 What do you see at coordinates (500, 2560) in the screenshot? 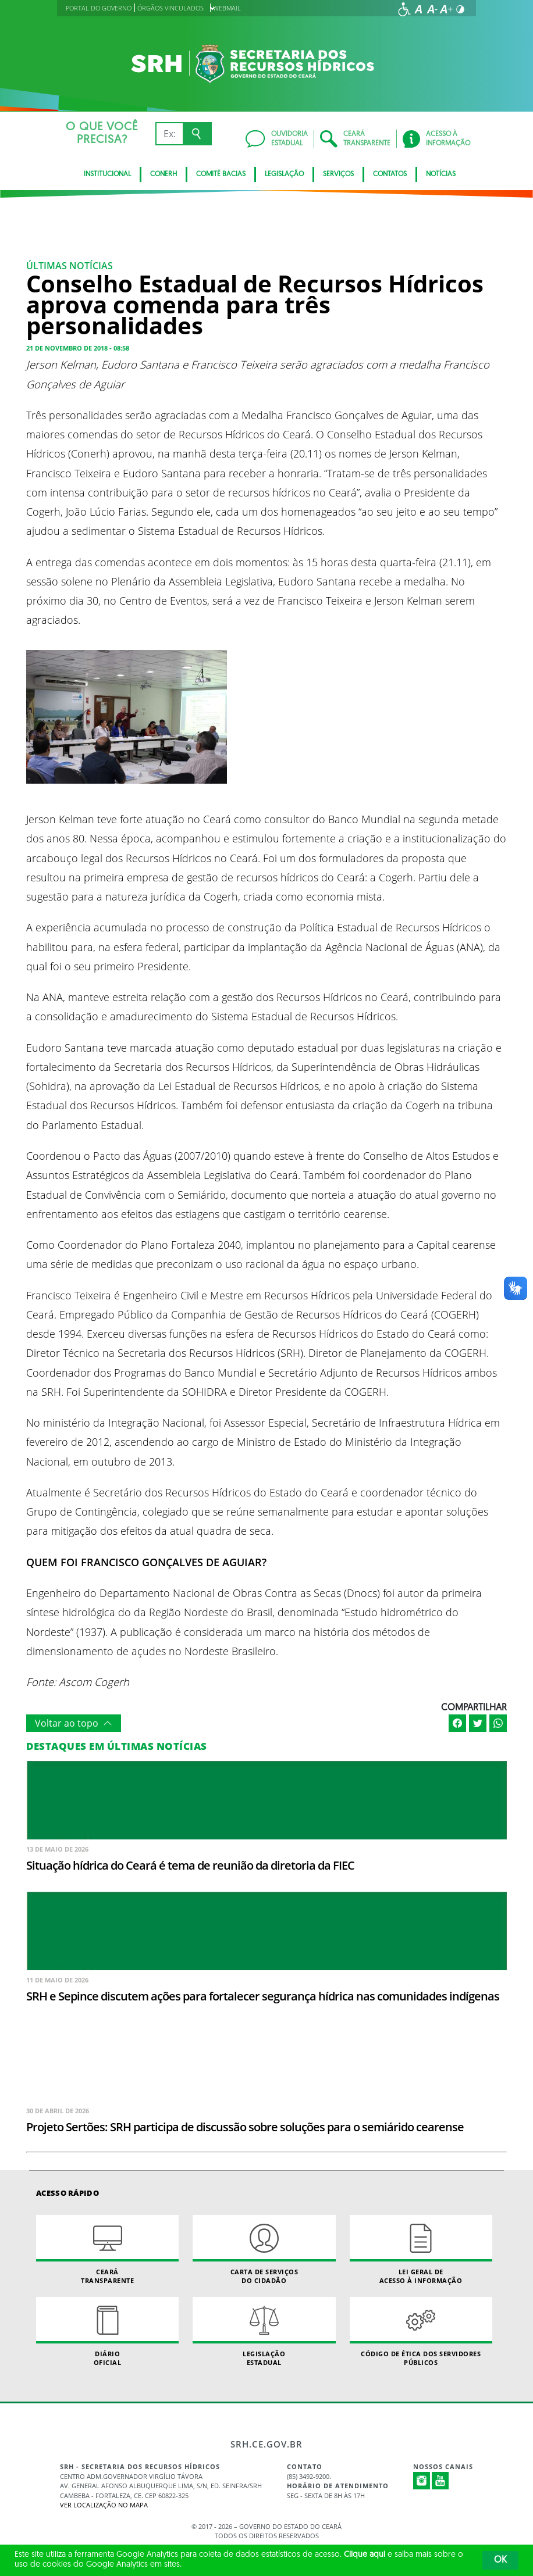
I see `OK` at bounding box center [500, 2560].